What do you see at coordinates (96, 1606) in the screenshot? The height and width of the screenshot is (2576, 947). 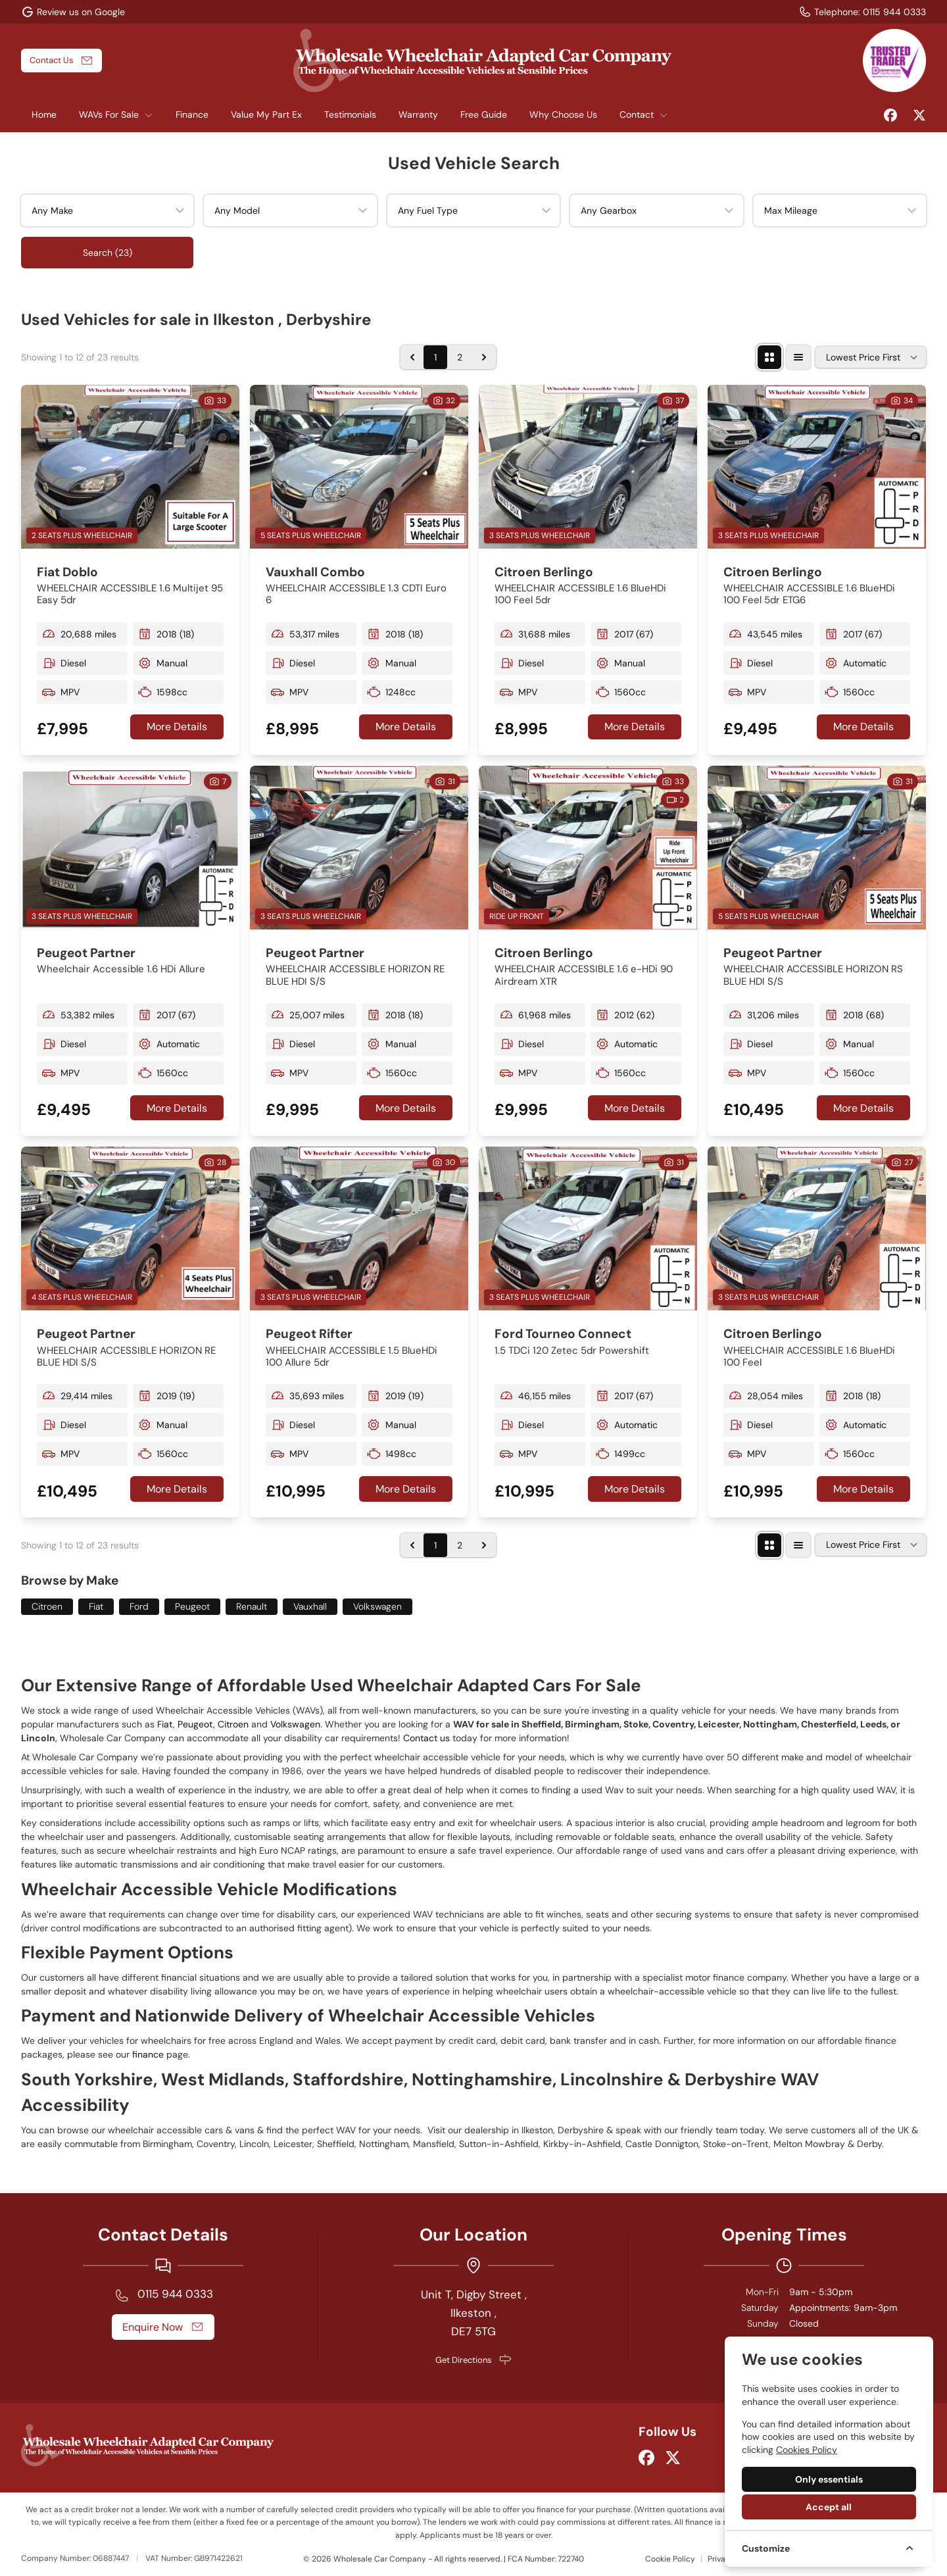 I see `Fiat` at bounding box center [96, 1606].